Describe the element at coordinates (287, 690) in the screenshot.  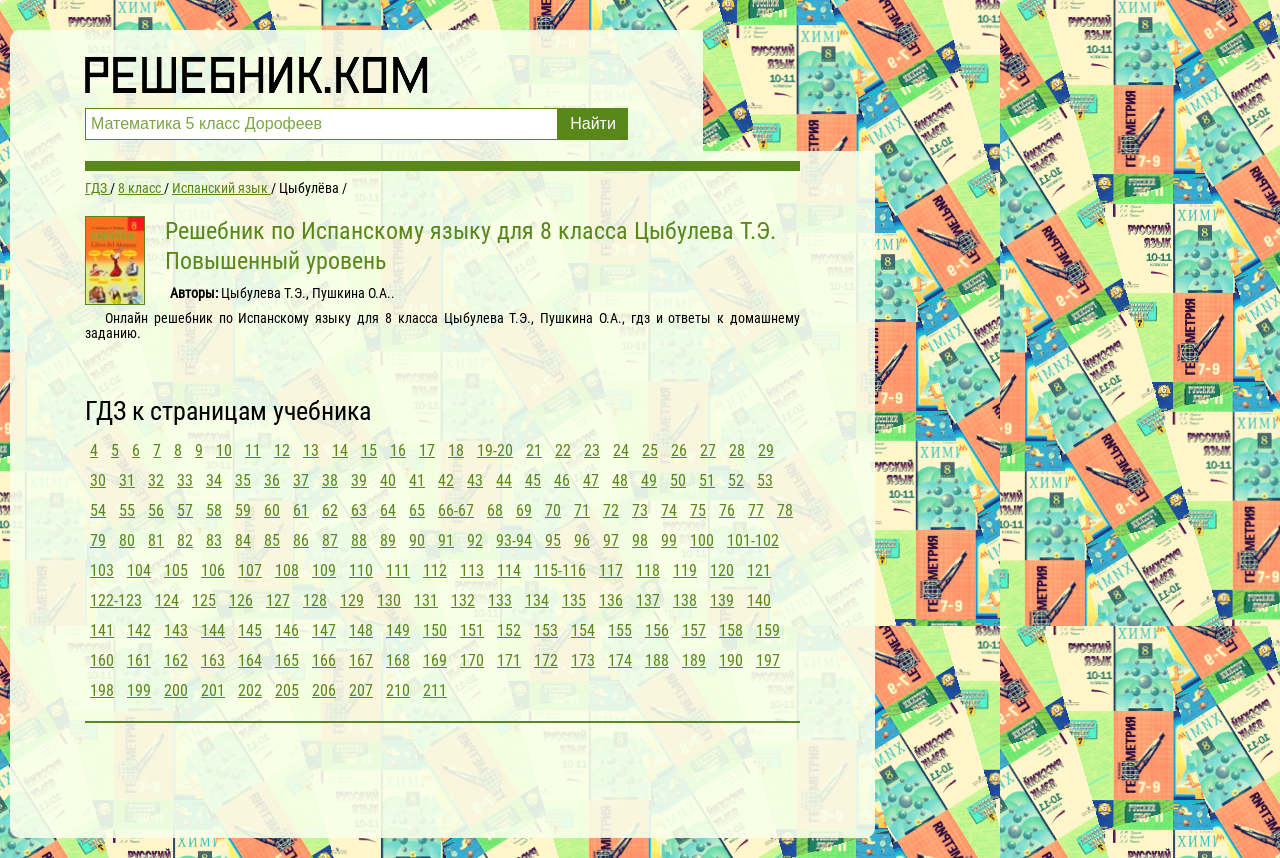
I see `205` at that location.